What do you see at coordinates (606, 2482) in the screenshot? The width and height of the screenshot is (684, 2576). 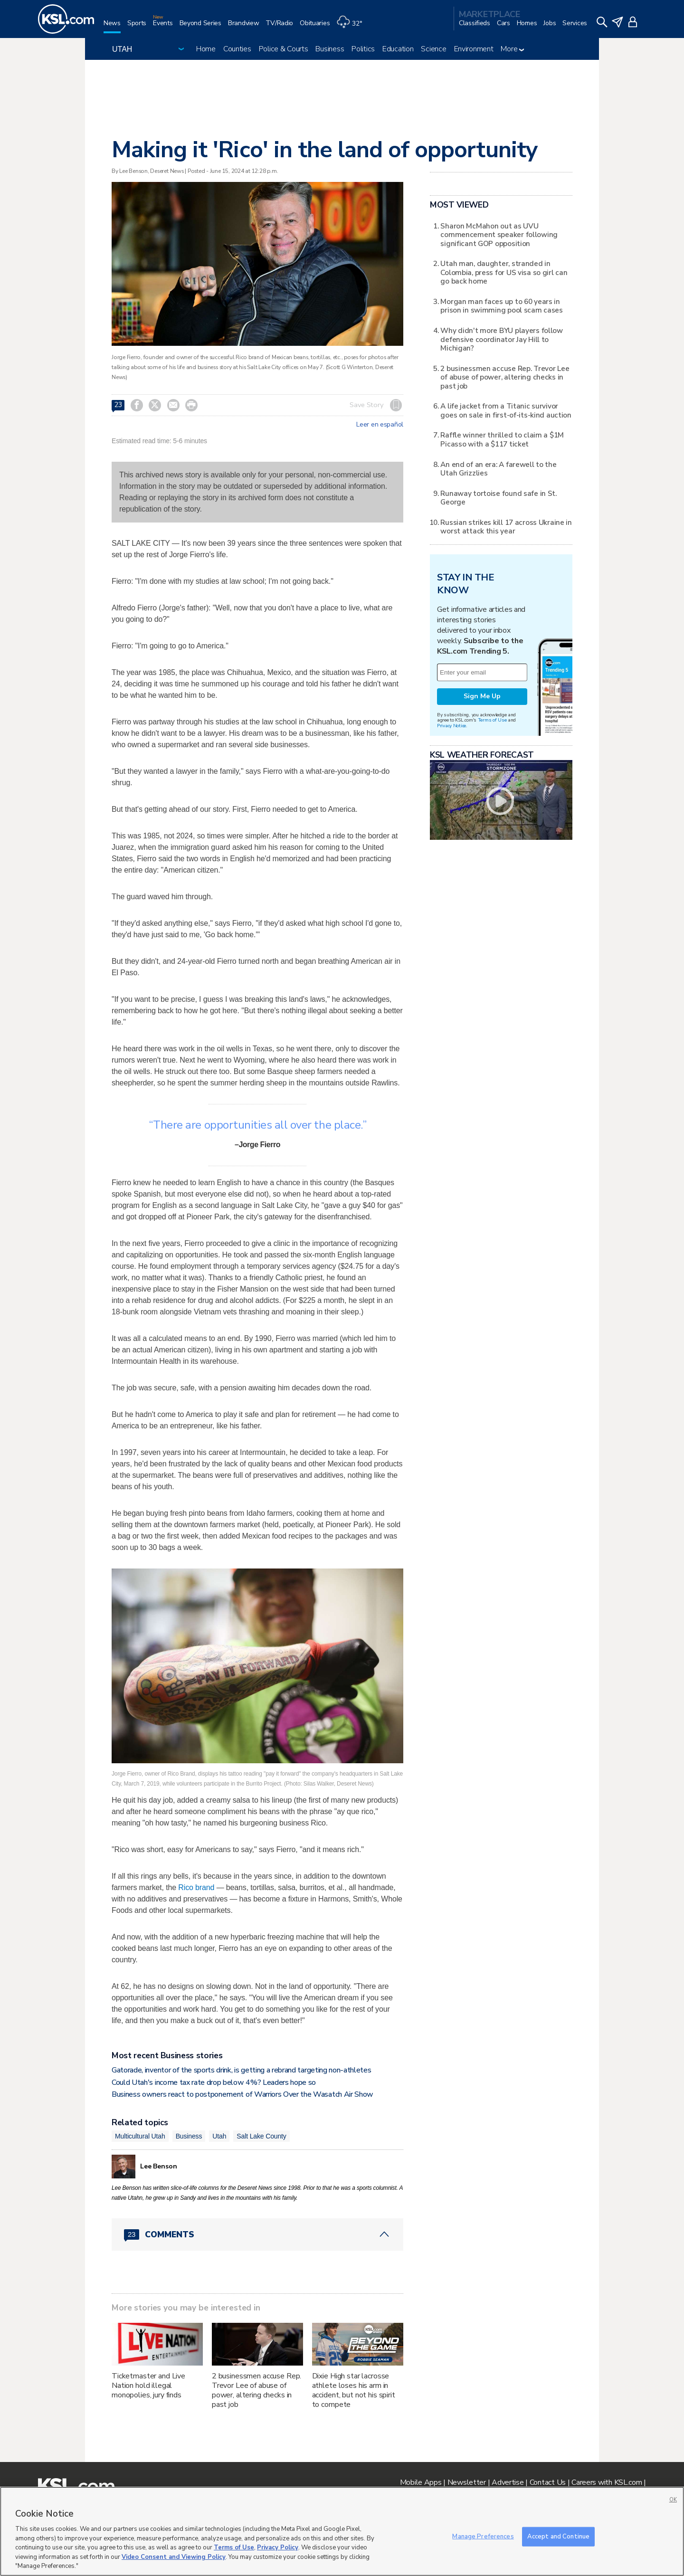 I see `Careers with KSL.com` at bounding box center [606, 2482].